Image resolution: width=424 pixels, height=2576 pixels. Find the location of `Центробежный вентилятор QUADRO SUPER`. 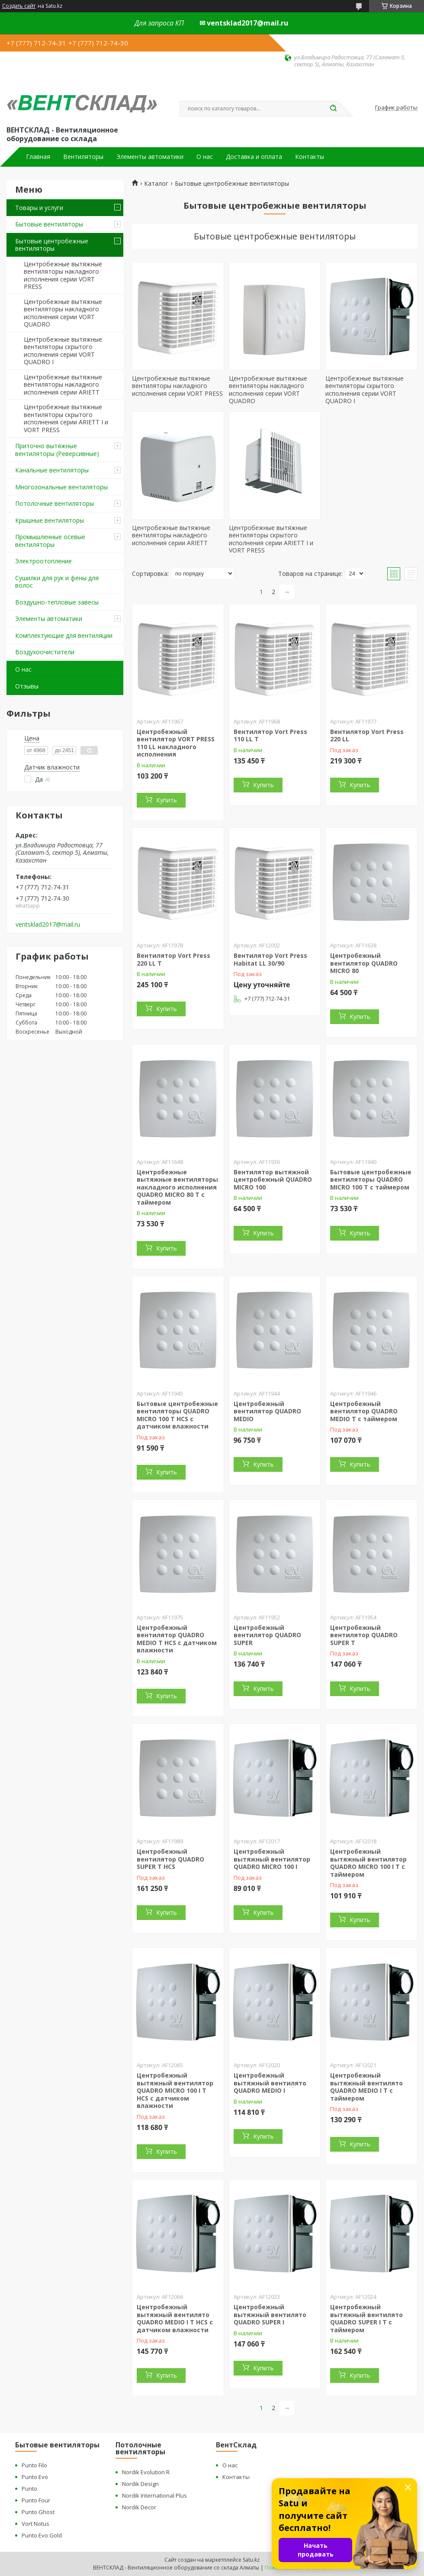

Центробежный вентилятор QUADRO SUPER is located at coordinates (267, 1635).